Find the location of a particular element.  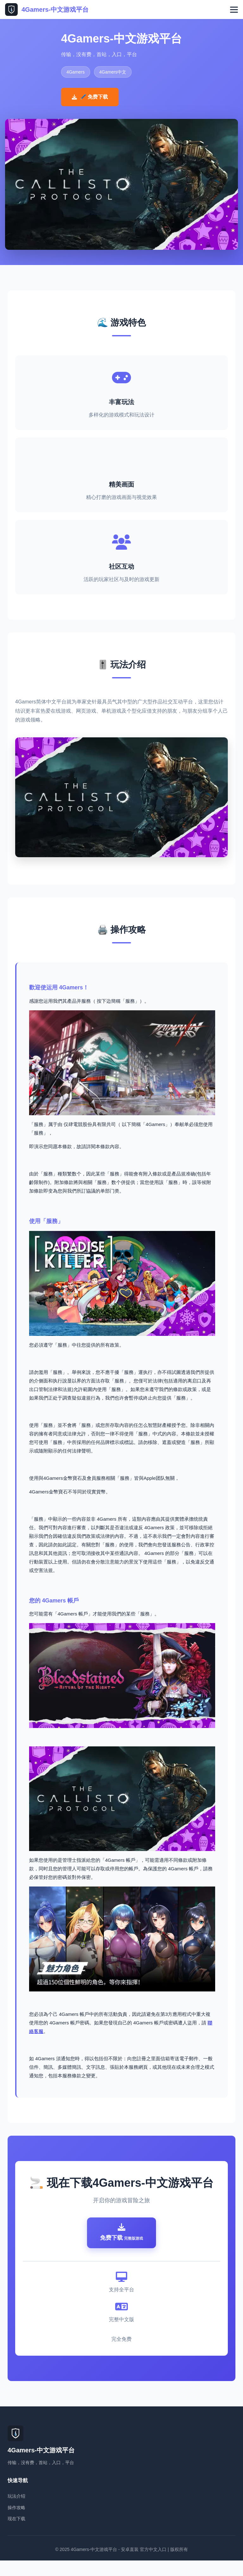

玩法介绍 is located at coordinates (16, 2511).